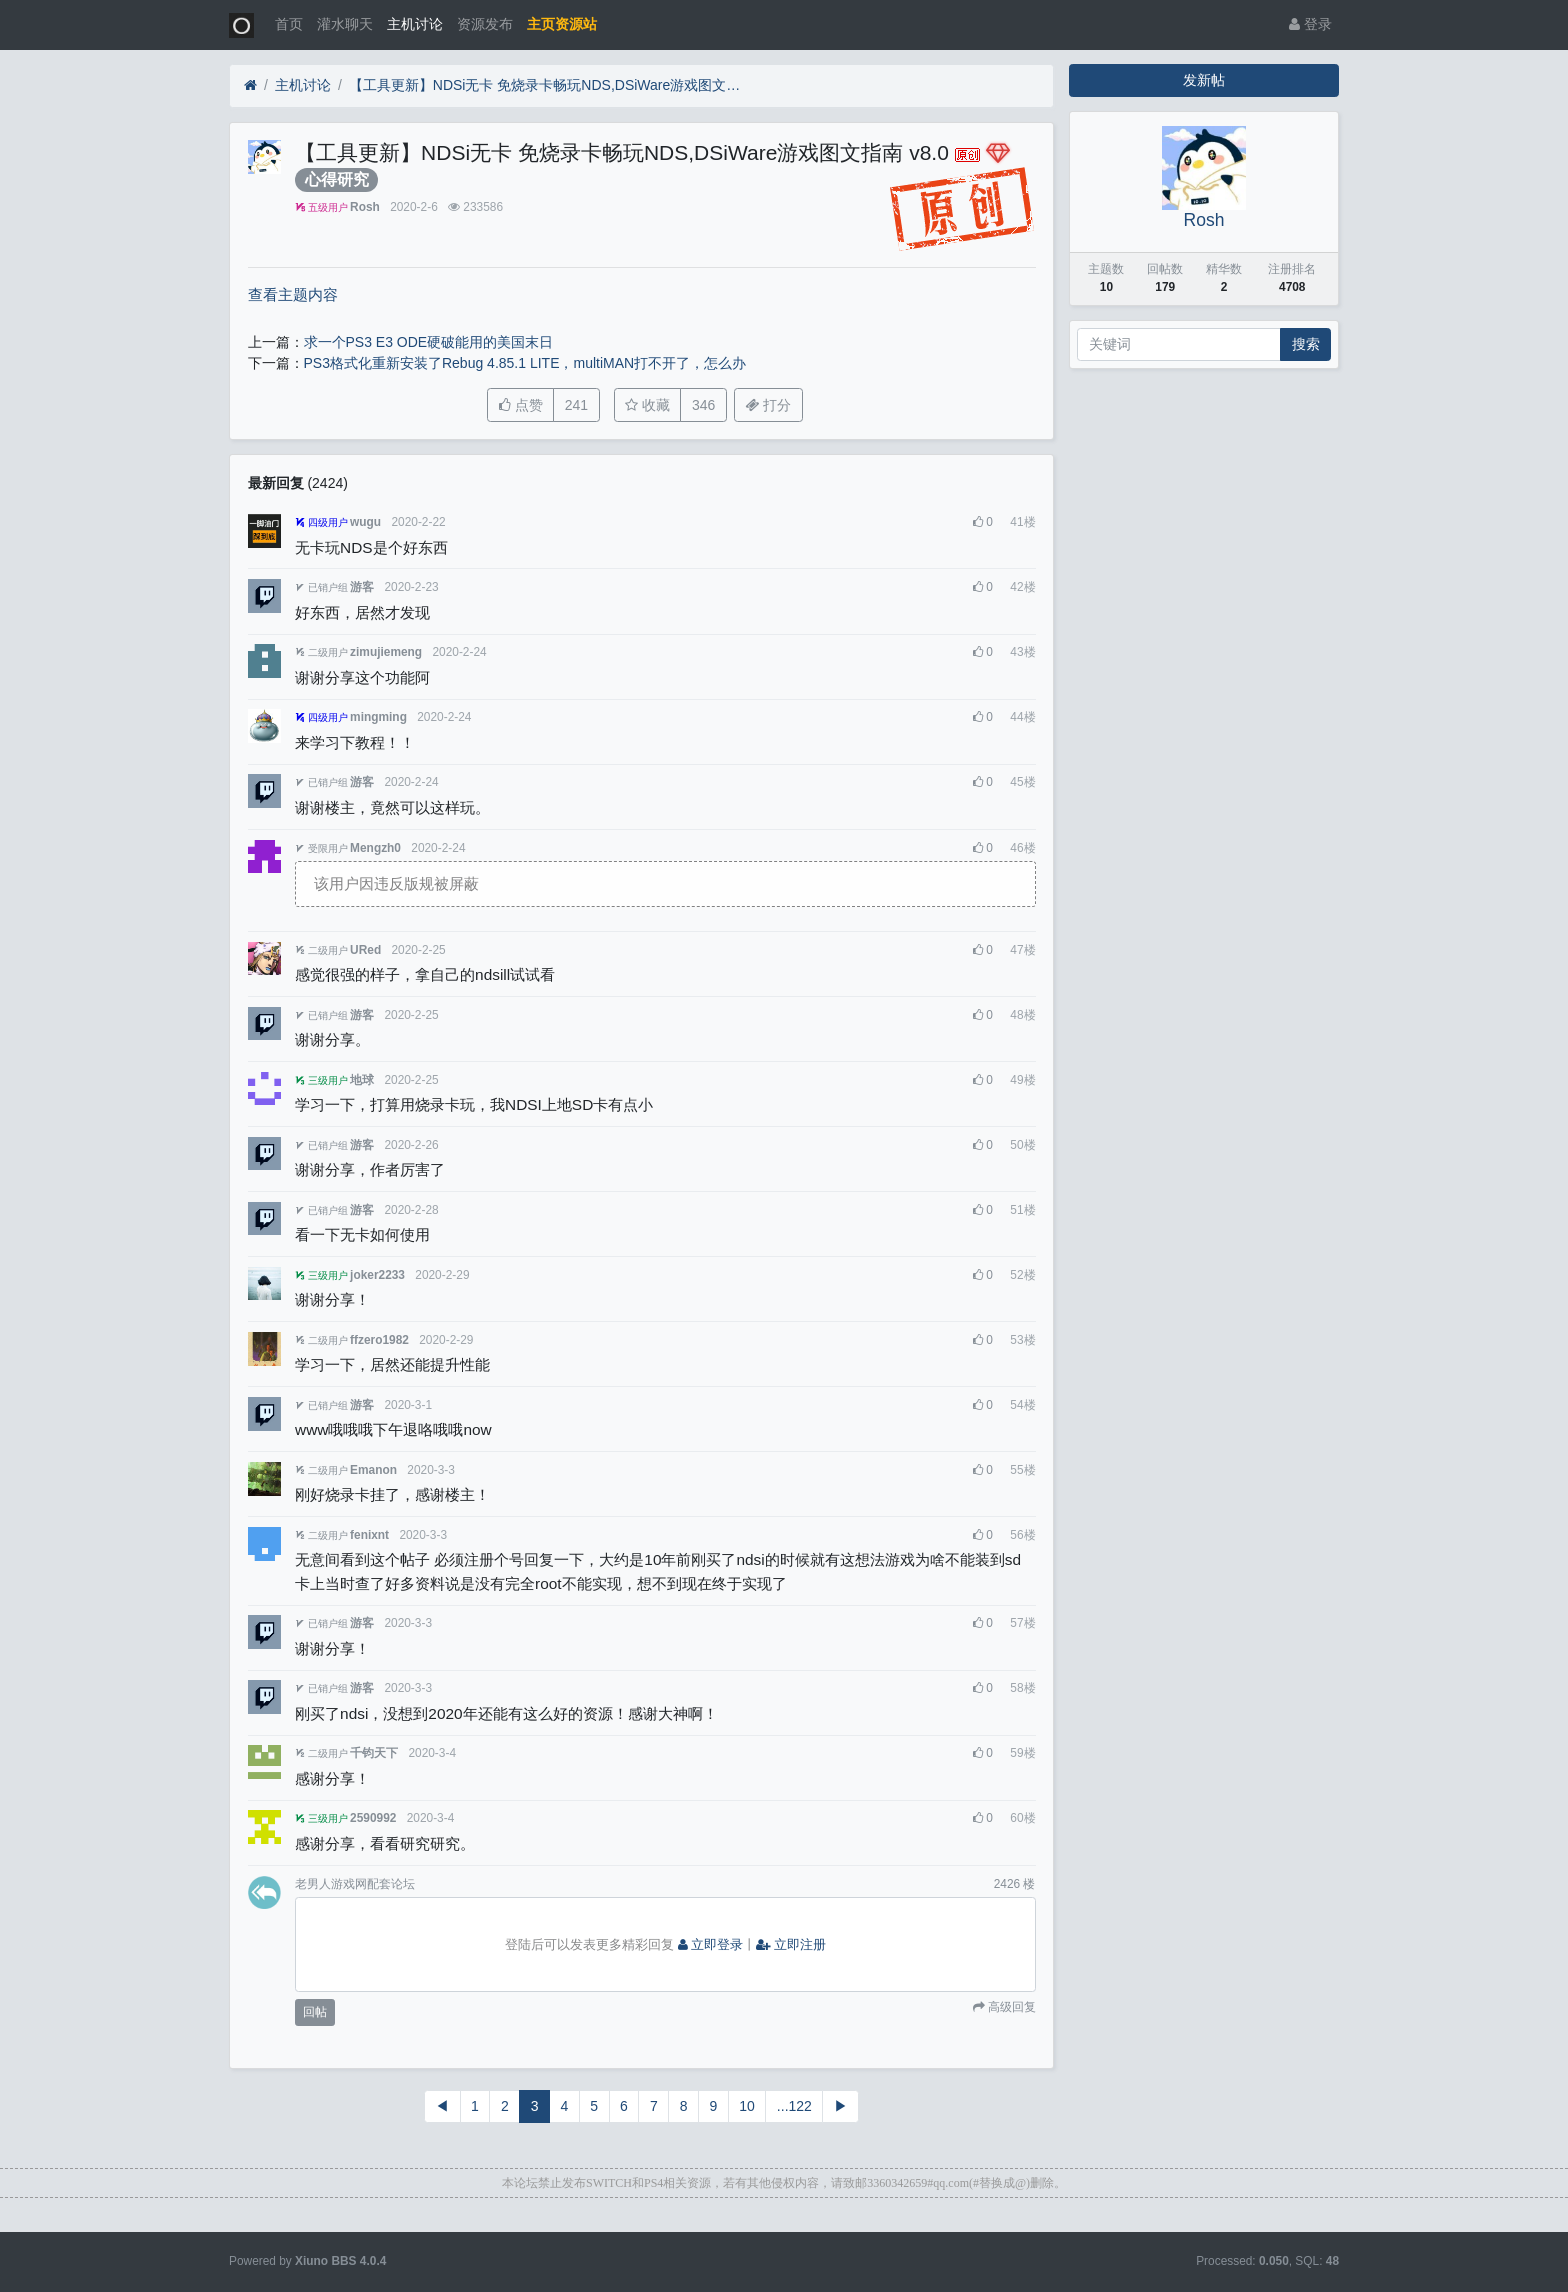 This screenshot has height=2292, width=1568. I want to click on 地球, so click(362, 1080).